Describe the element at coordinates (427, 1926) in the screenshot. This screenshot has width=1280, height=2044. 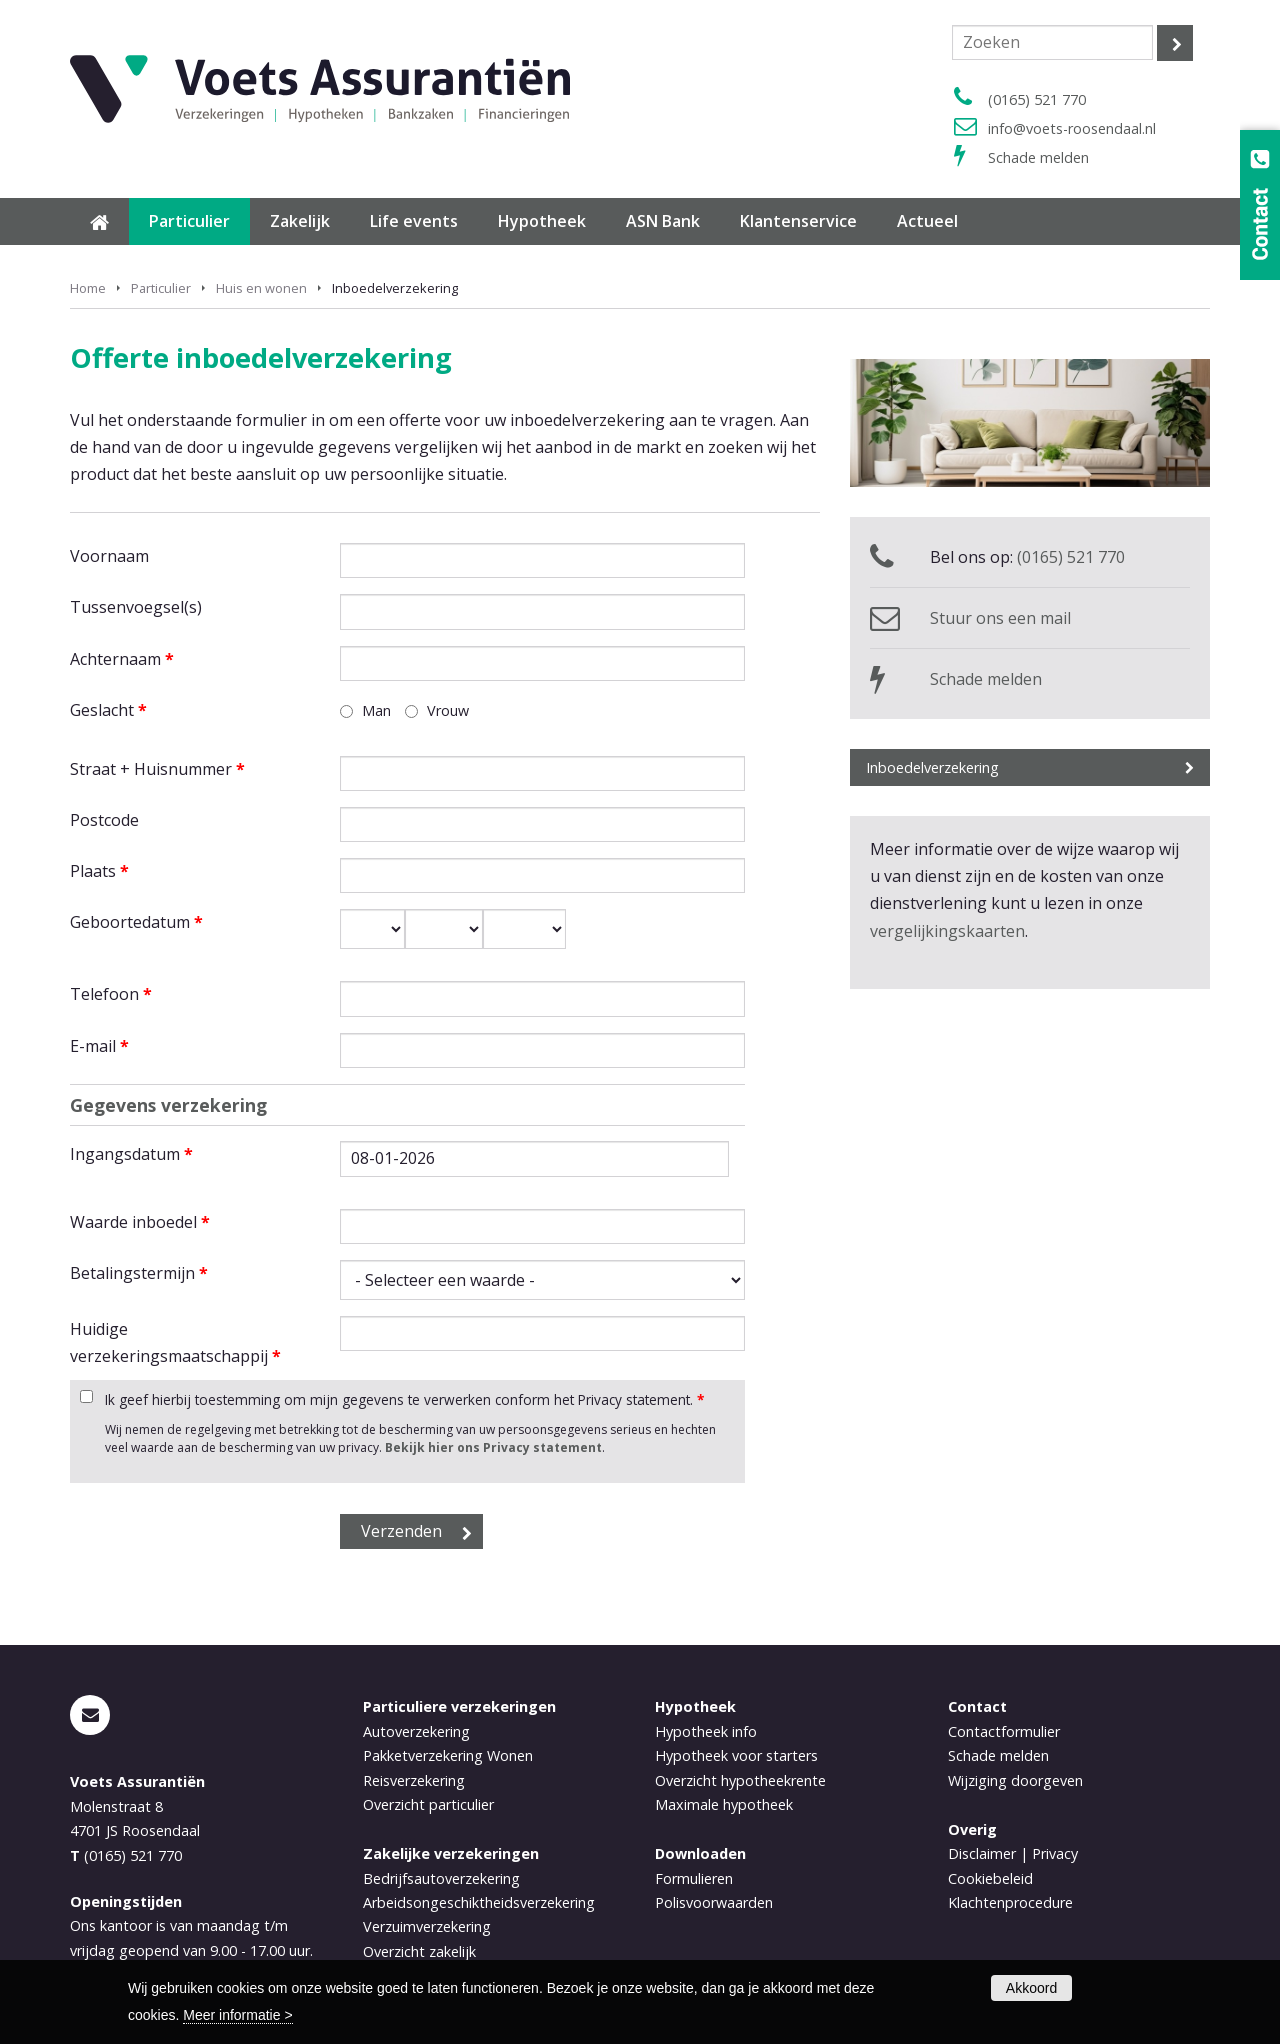
I see `Verzuimverzekering` at that location.